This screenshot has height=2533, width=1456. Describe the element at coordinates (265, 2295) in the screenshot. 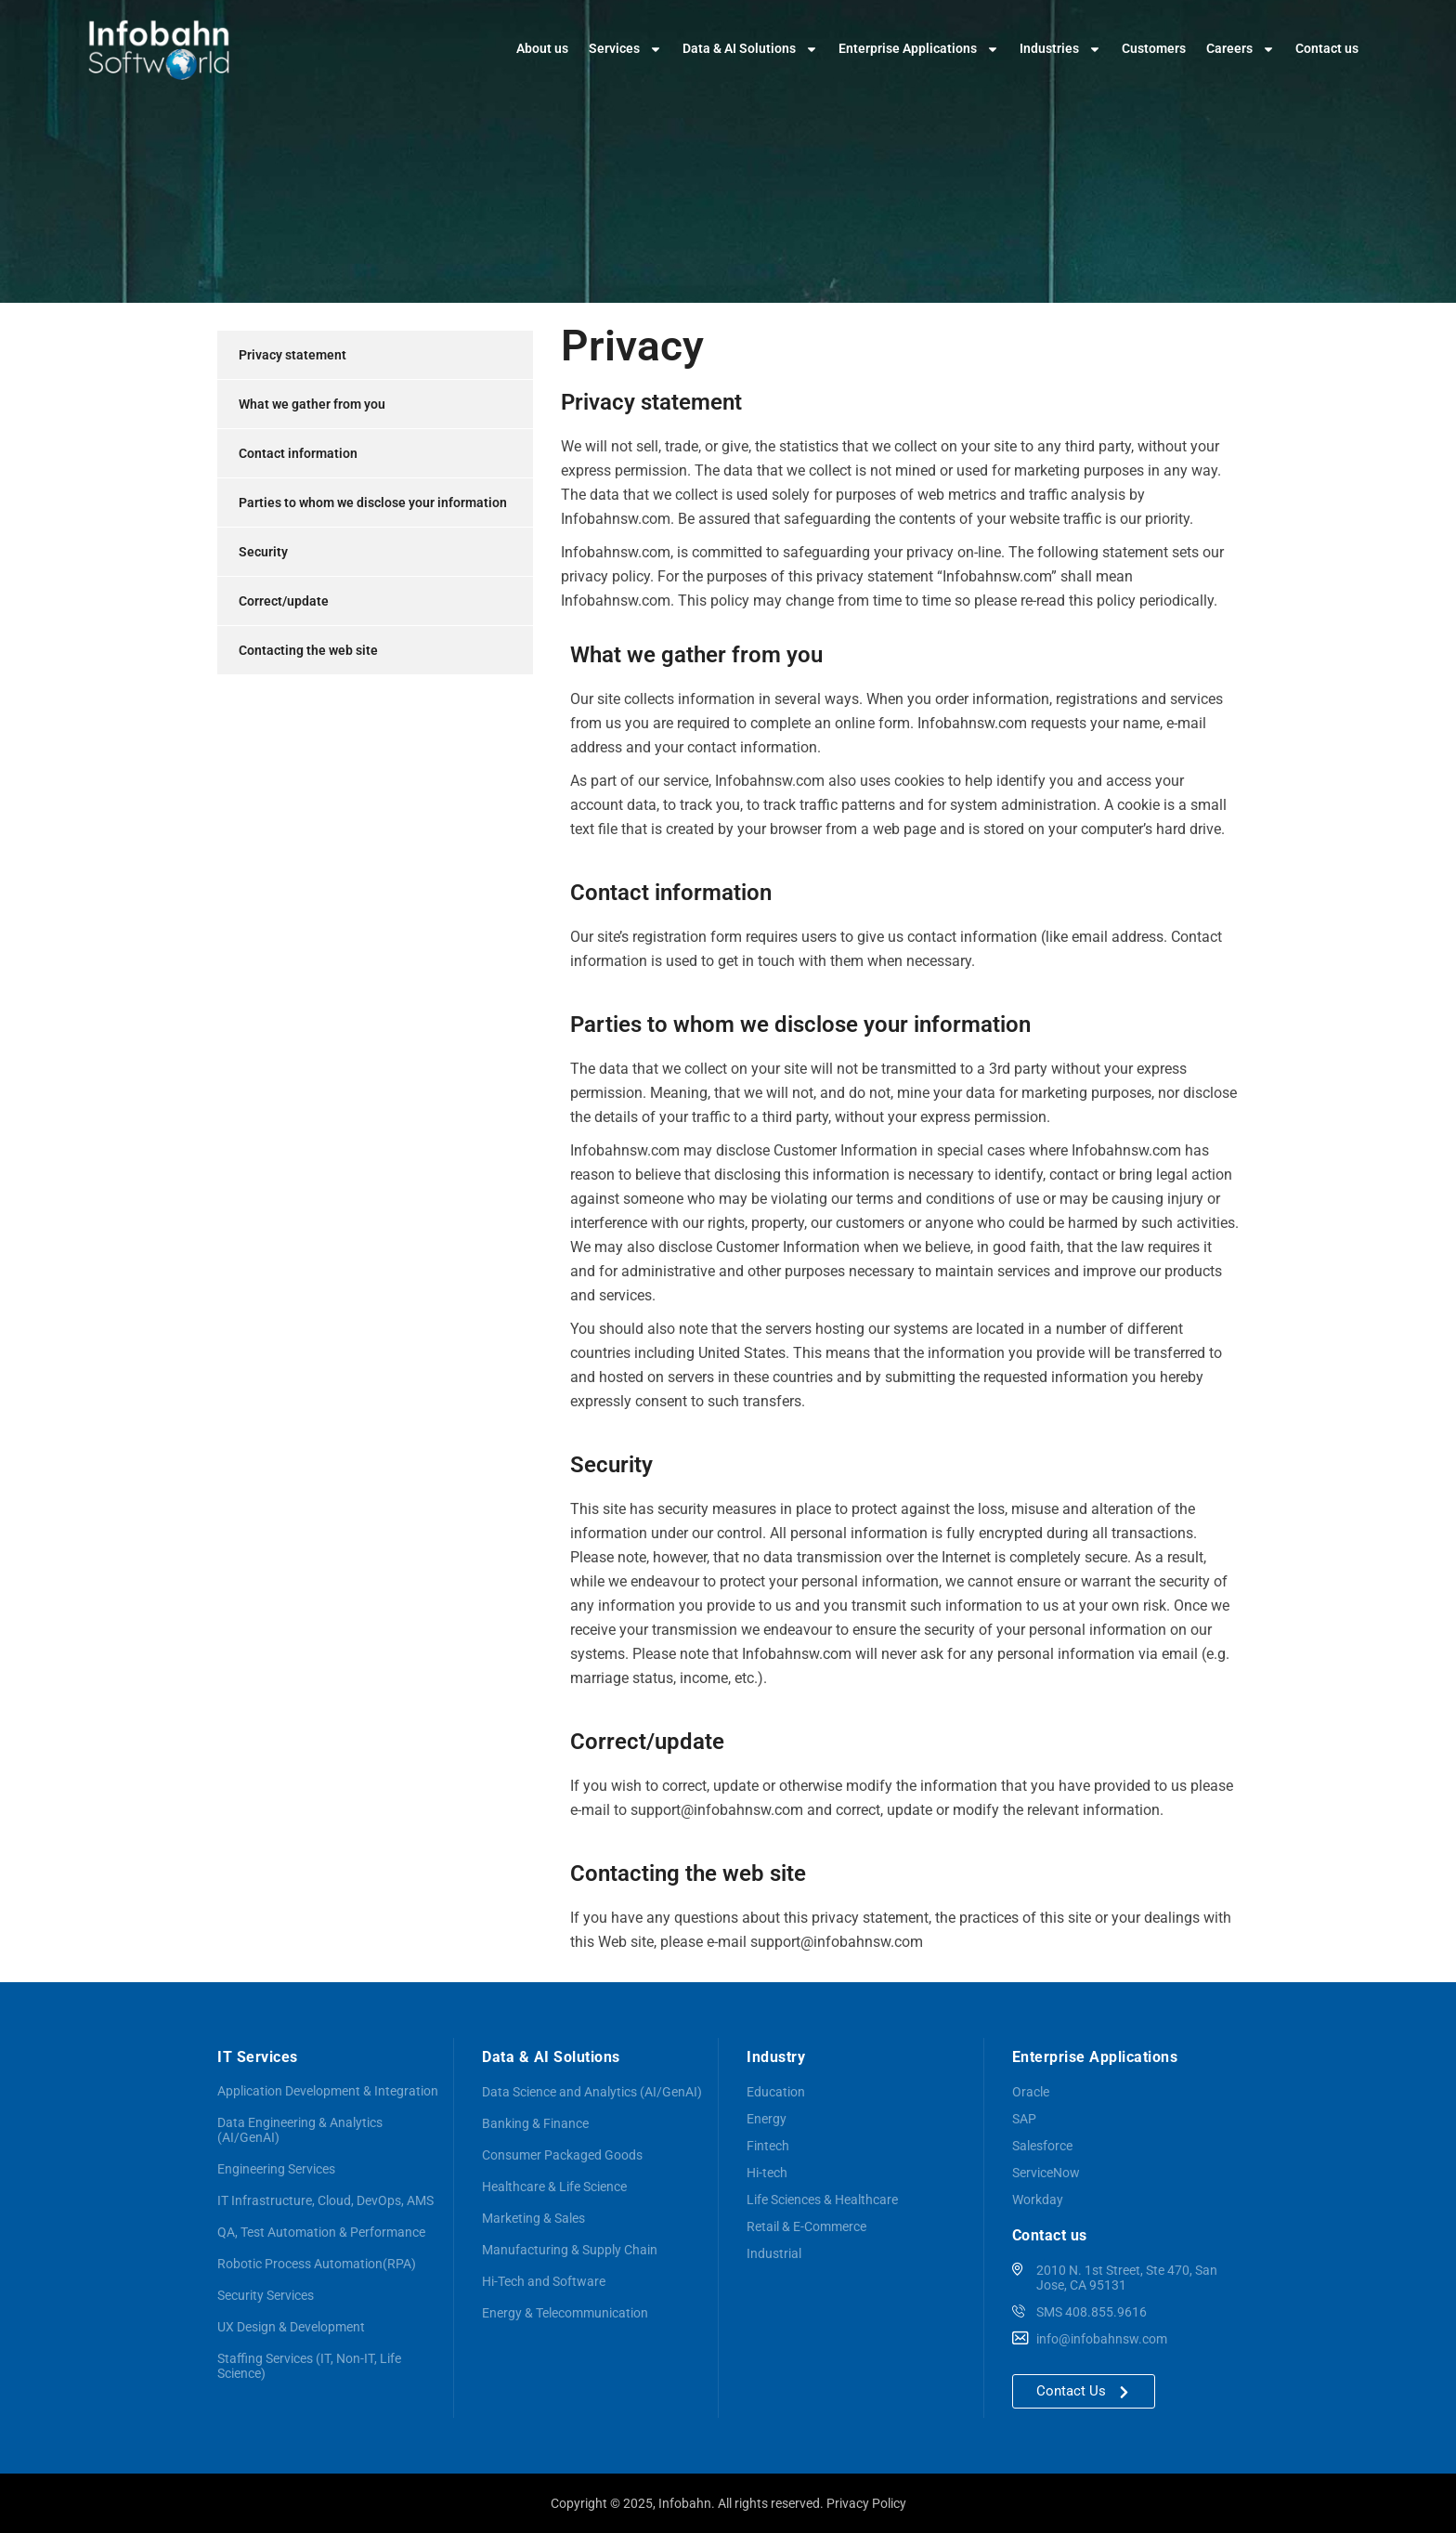

I see `Security Services` at that location.